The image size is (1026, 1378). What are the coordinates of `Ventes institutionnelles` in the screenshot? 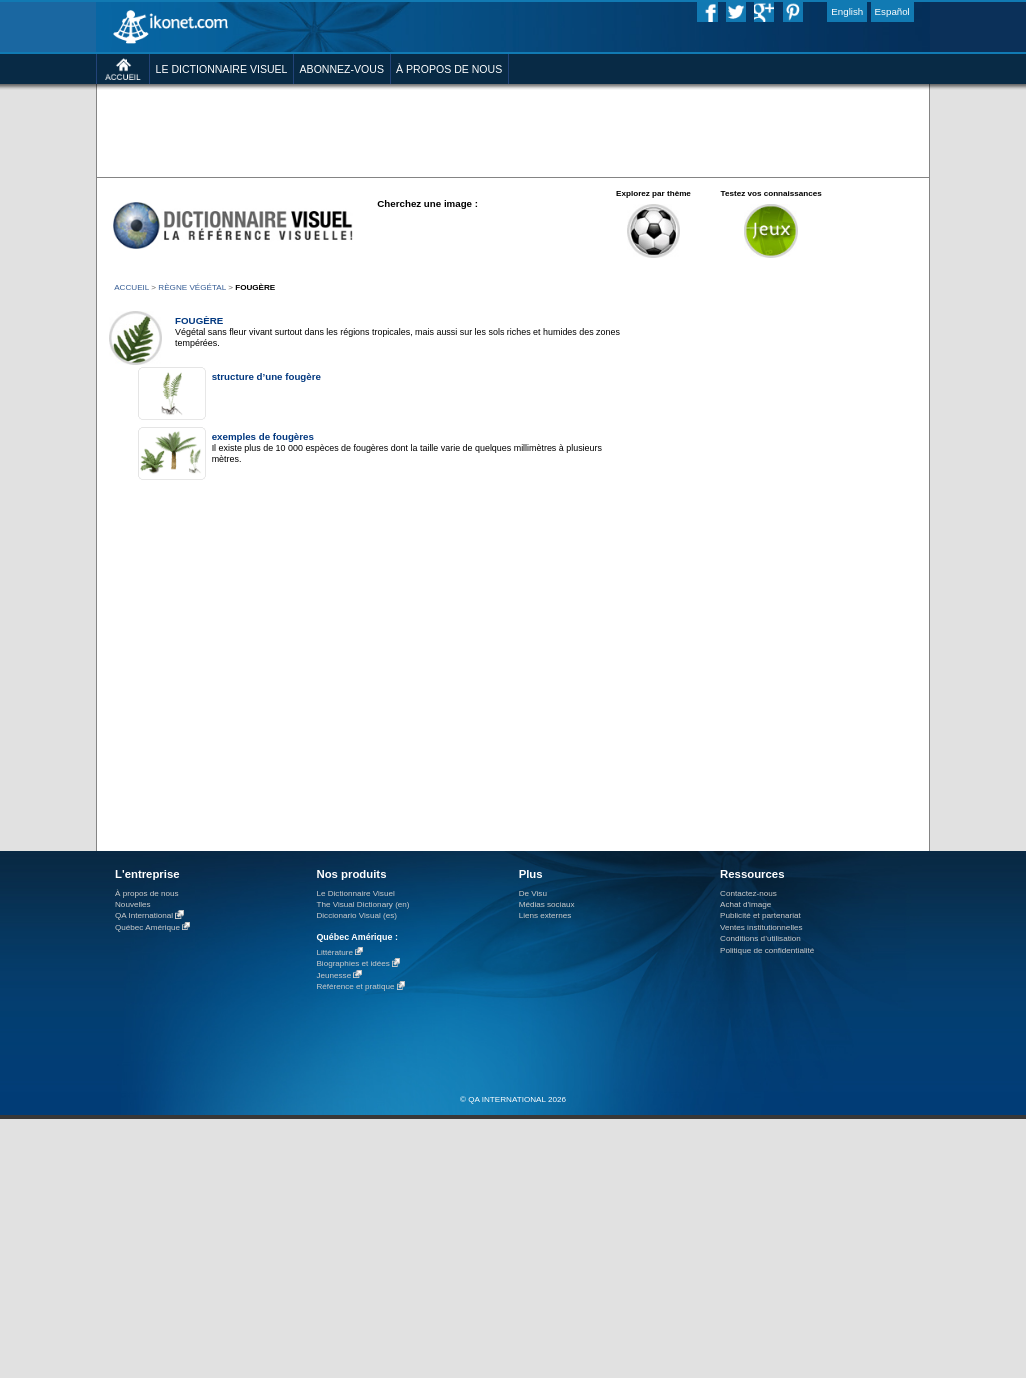 It's located at (761, 927).